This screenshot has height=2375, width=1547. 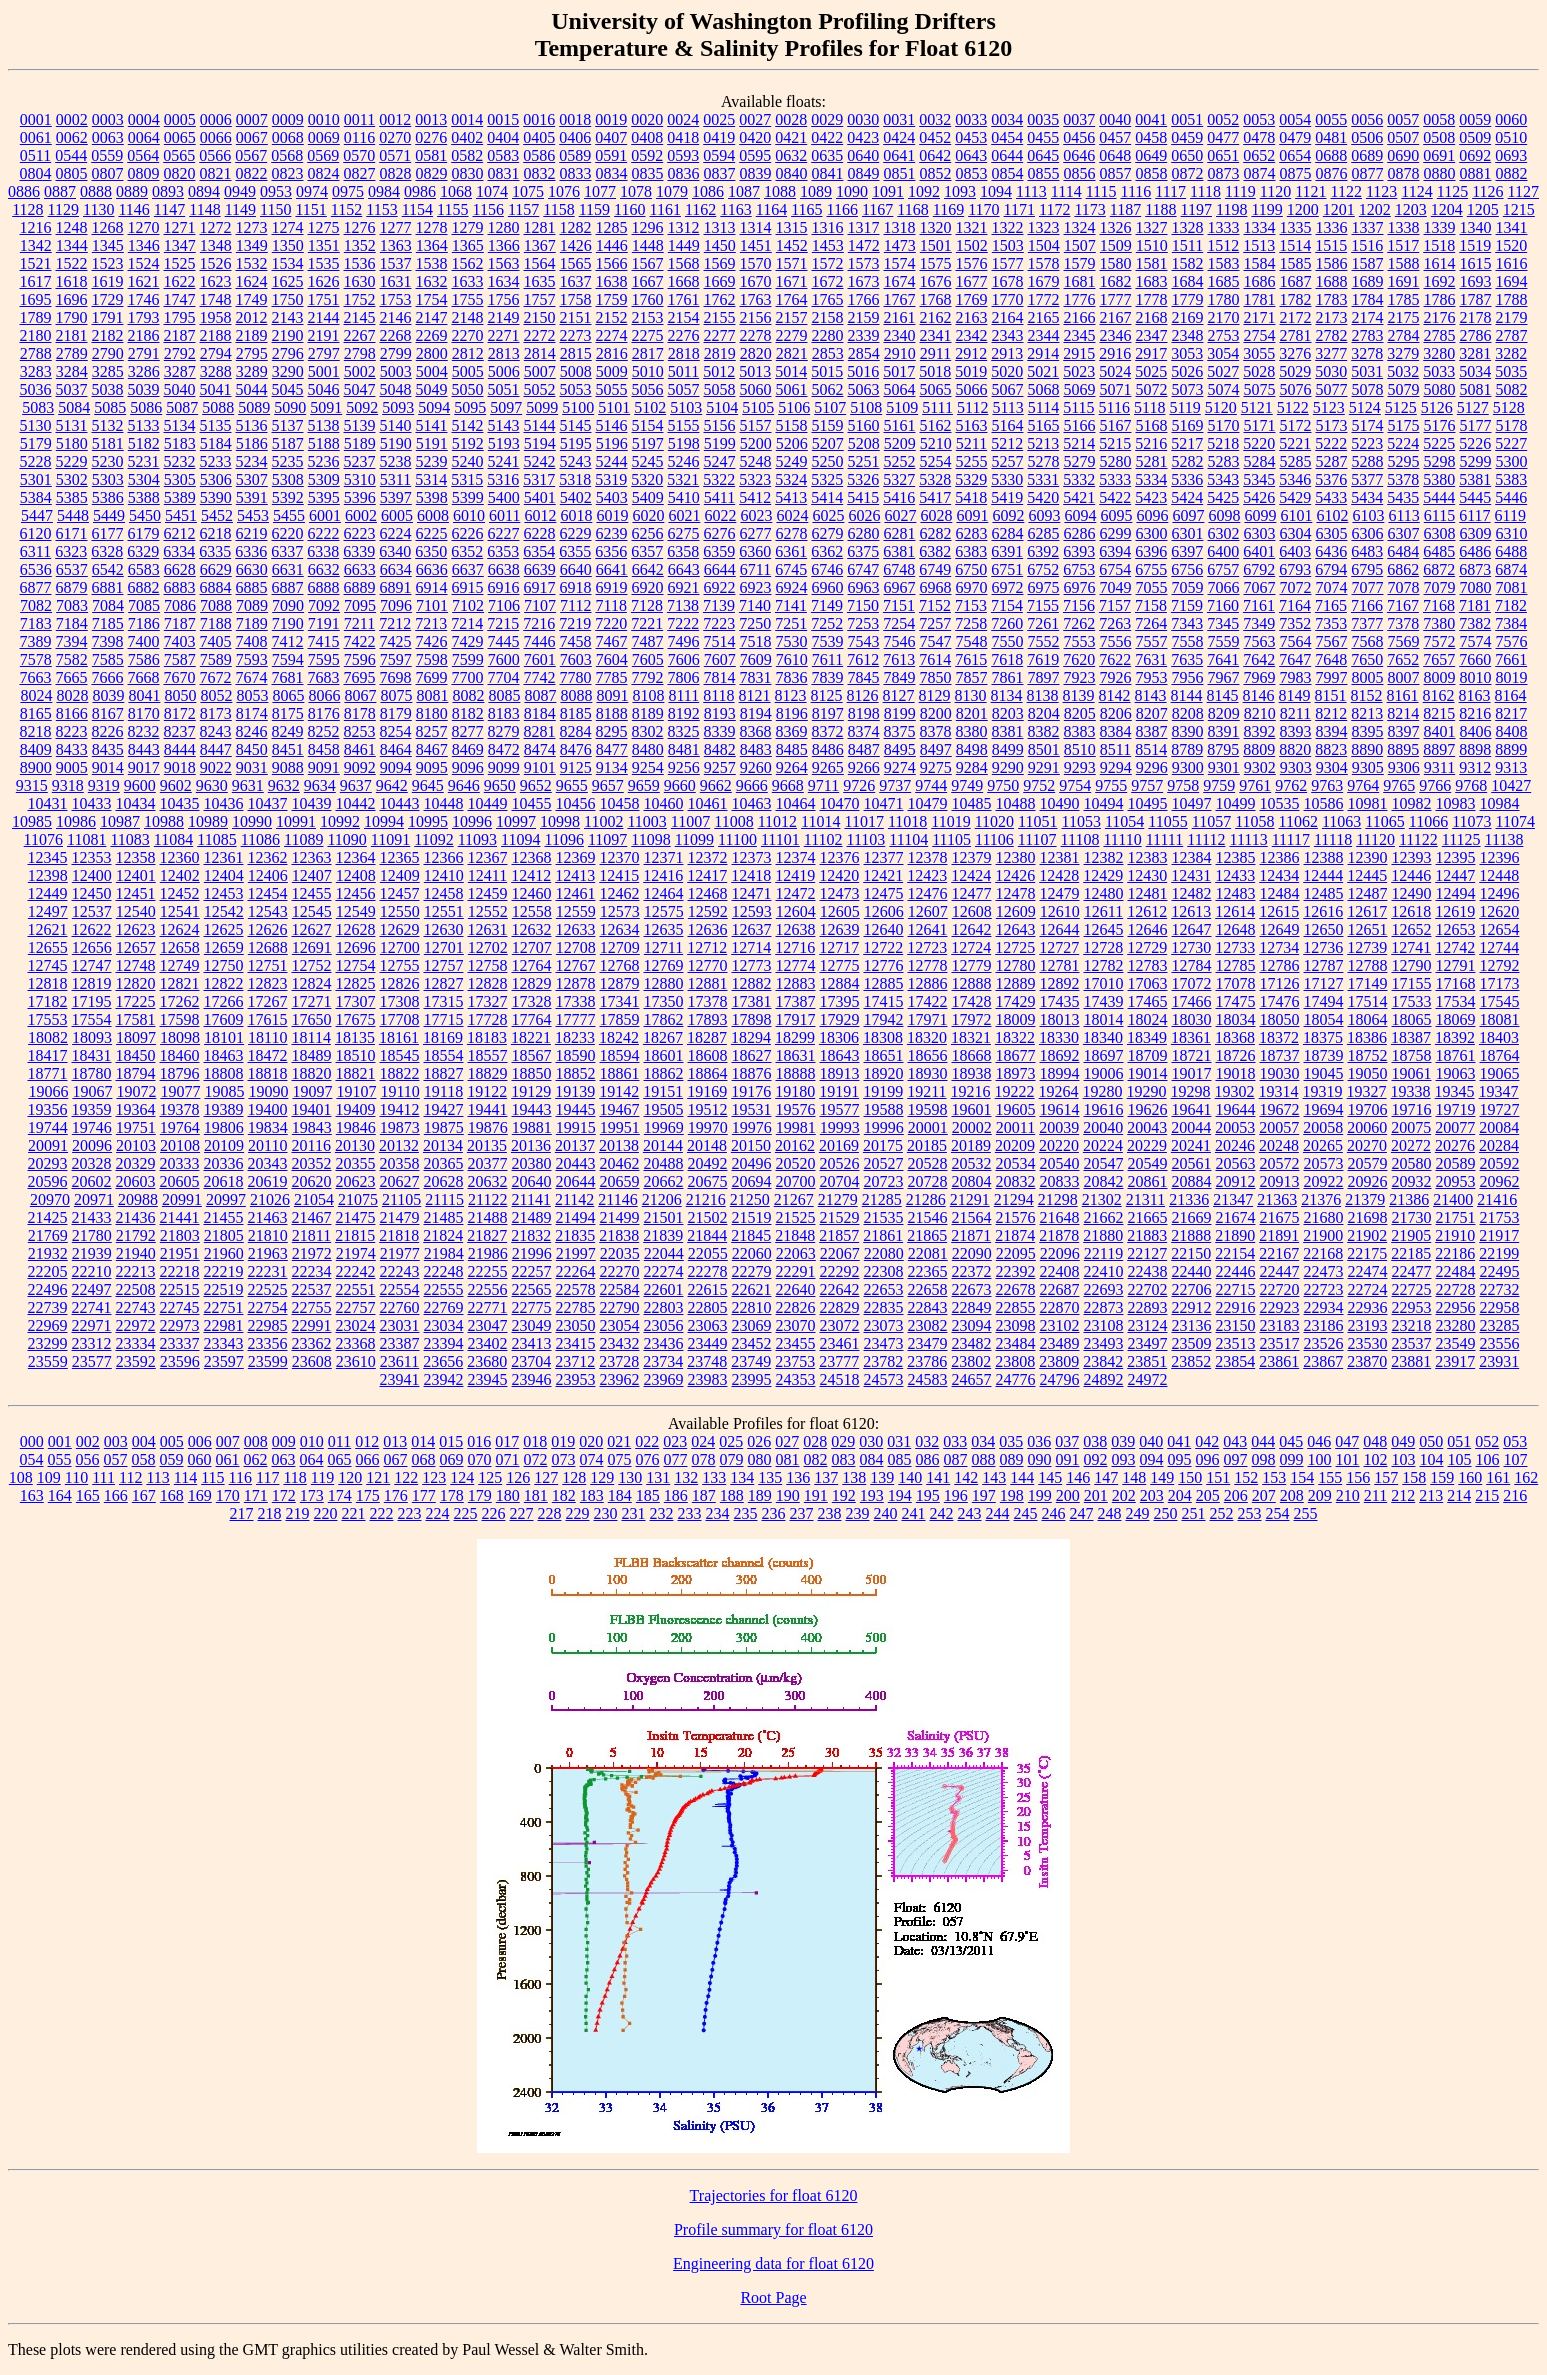 I want to click on 0054, so click(x=1295, y=119).